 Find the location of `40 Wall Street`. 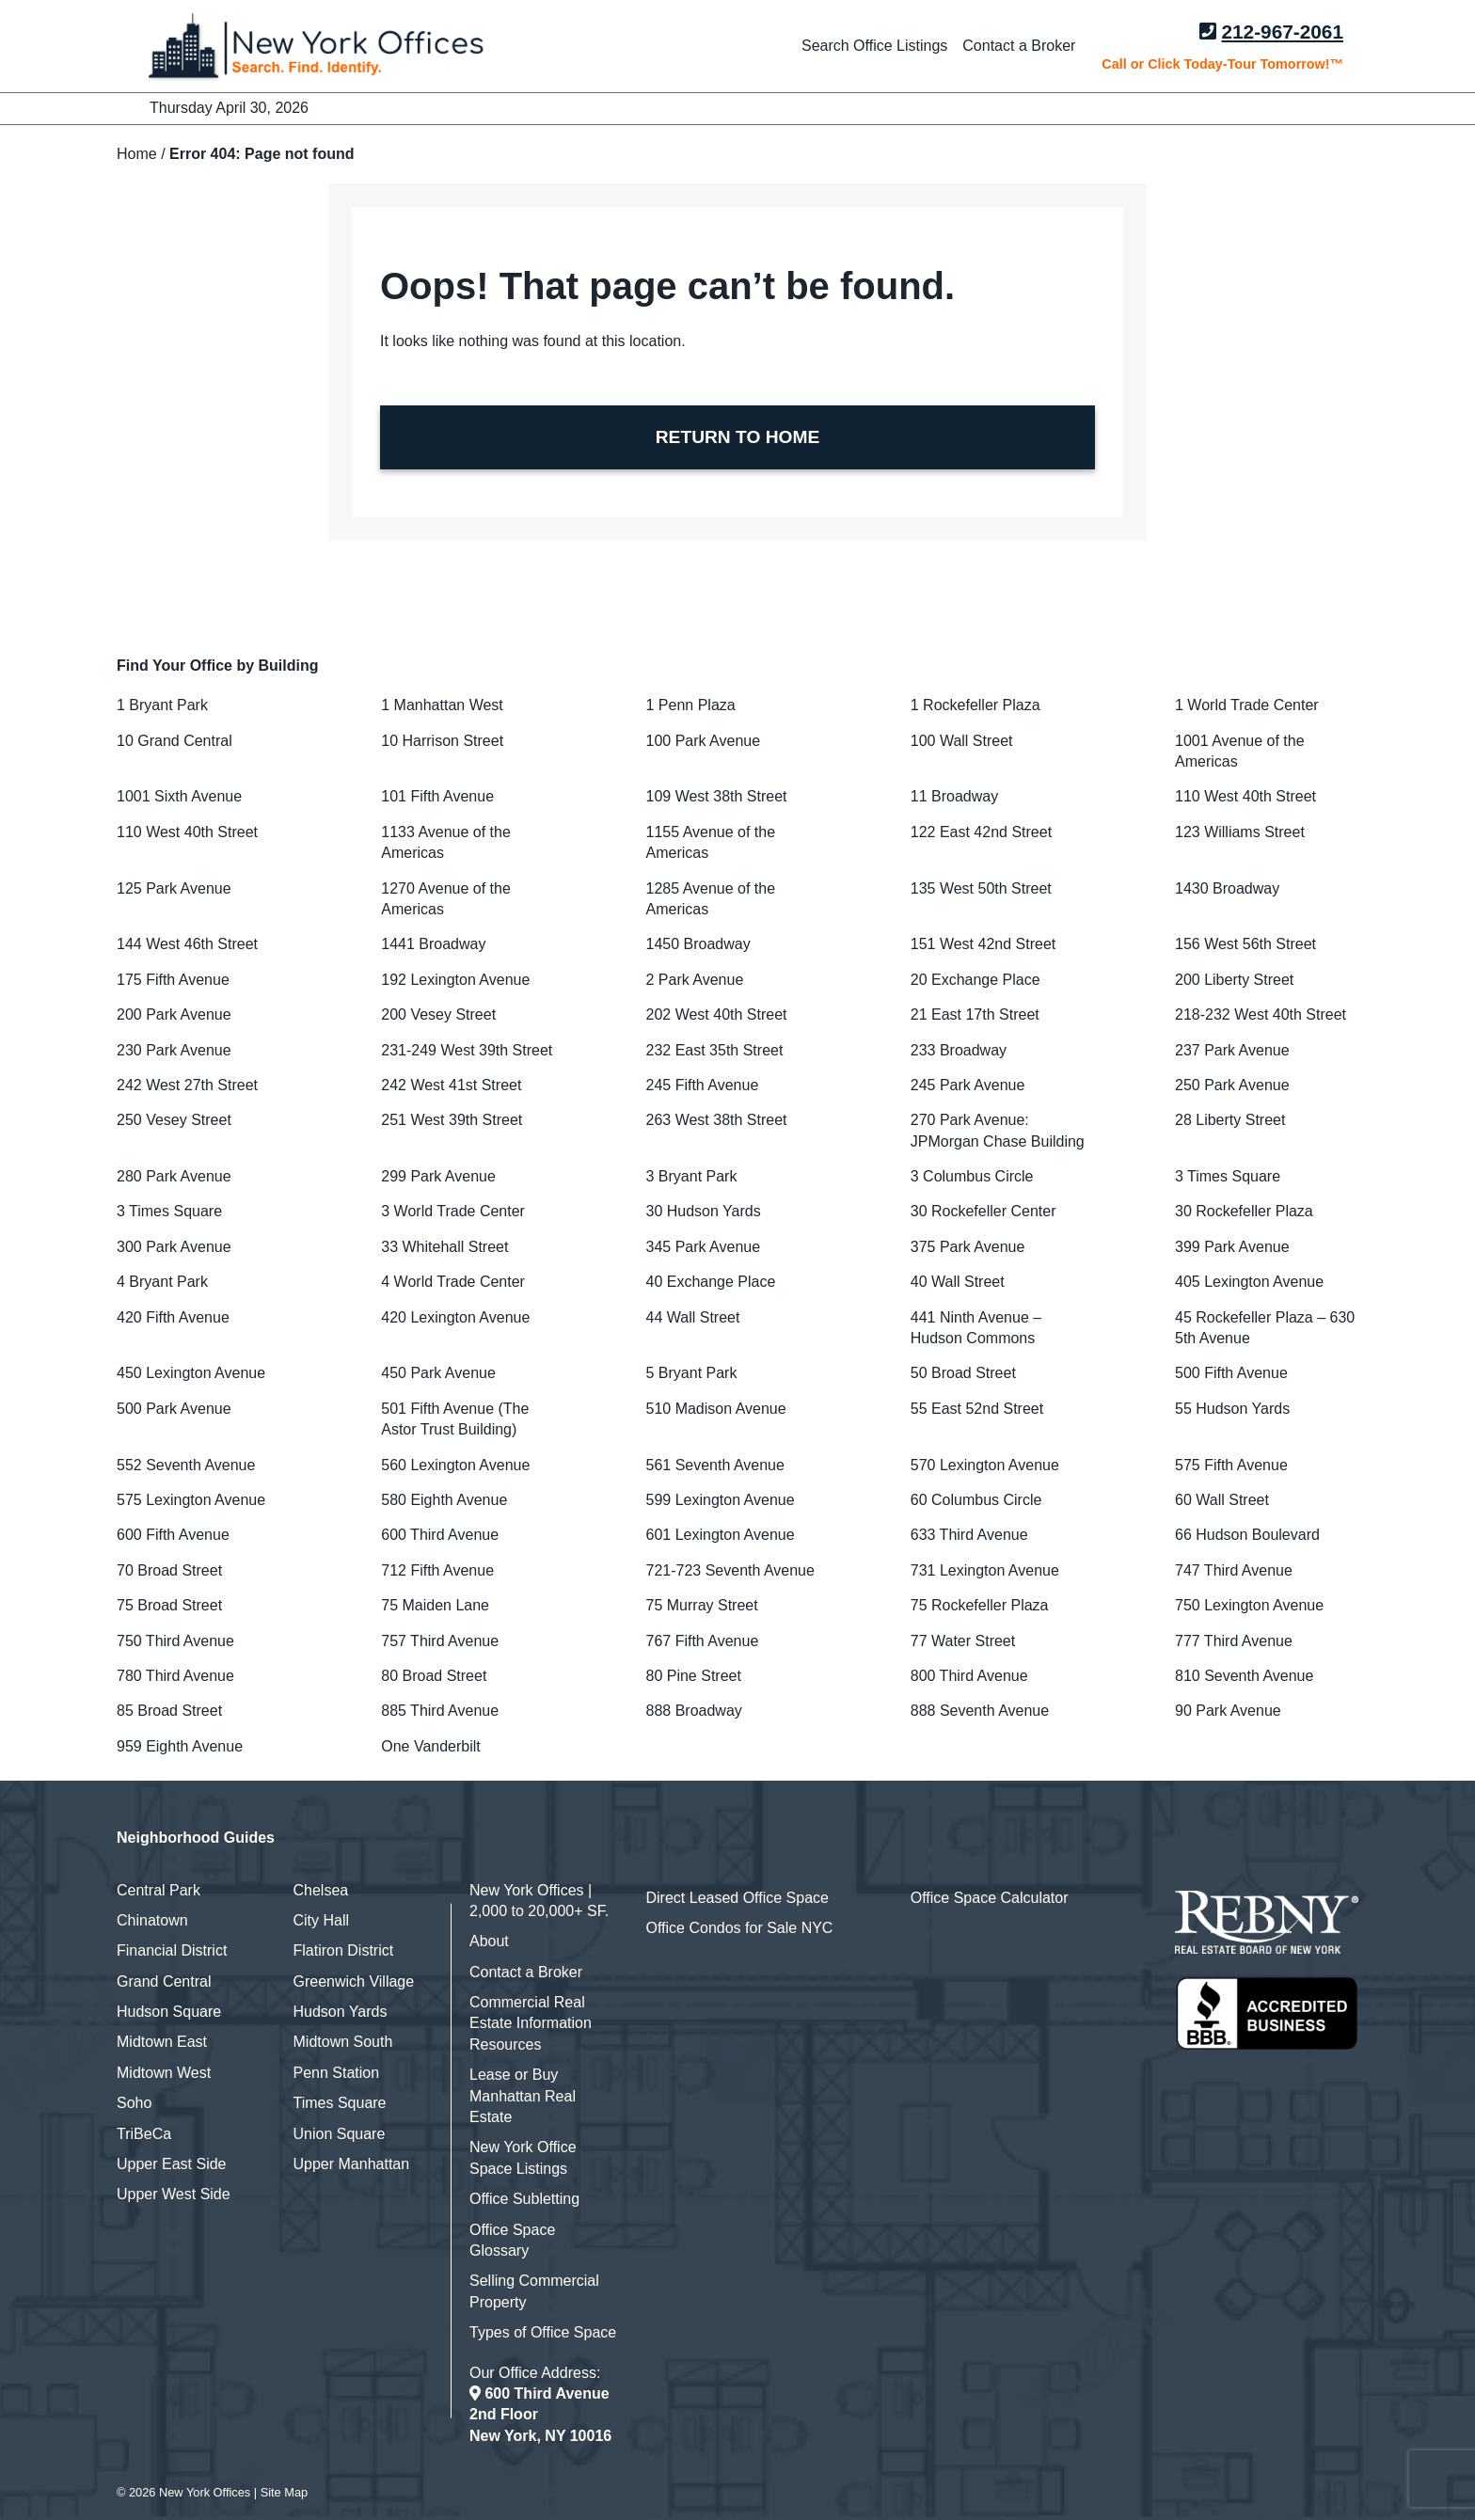

40 Wall Street is located at coordinates (958, 1282).